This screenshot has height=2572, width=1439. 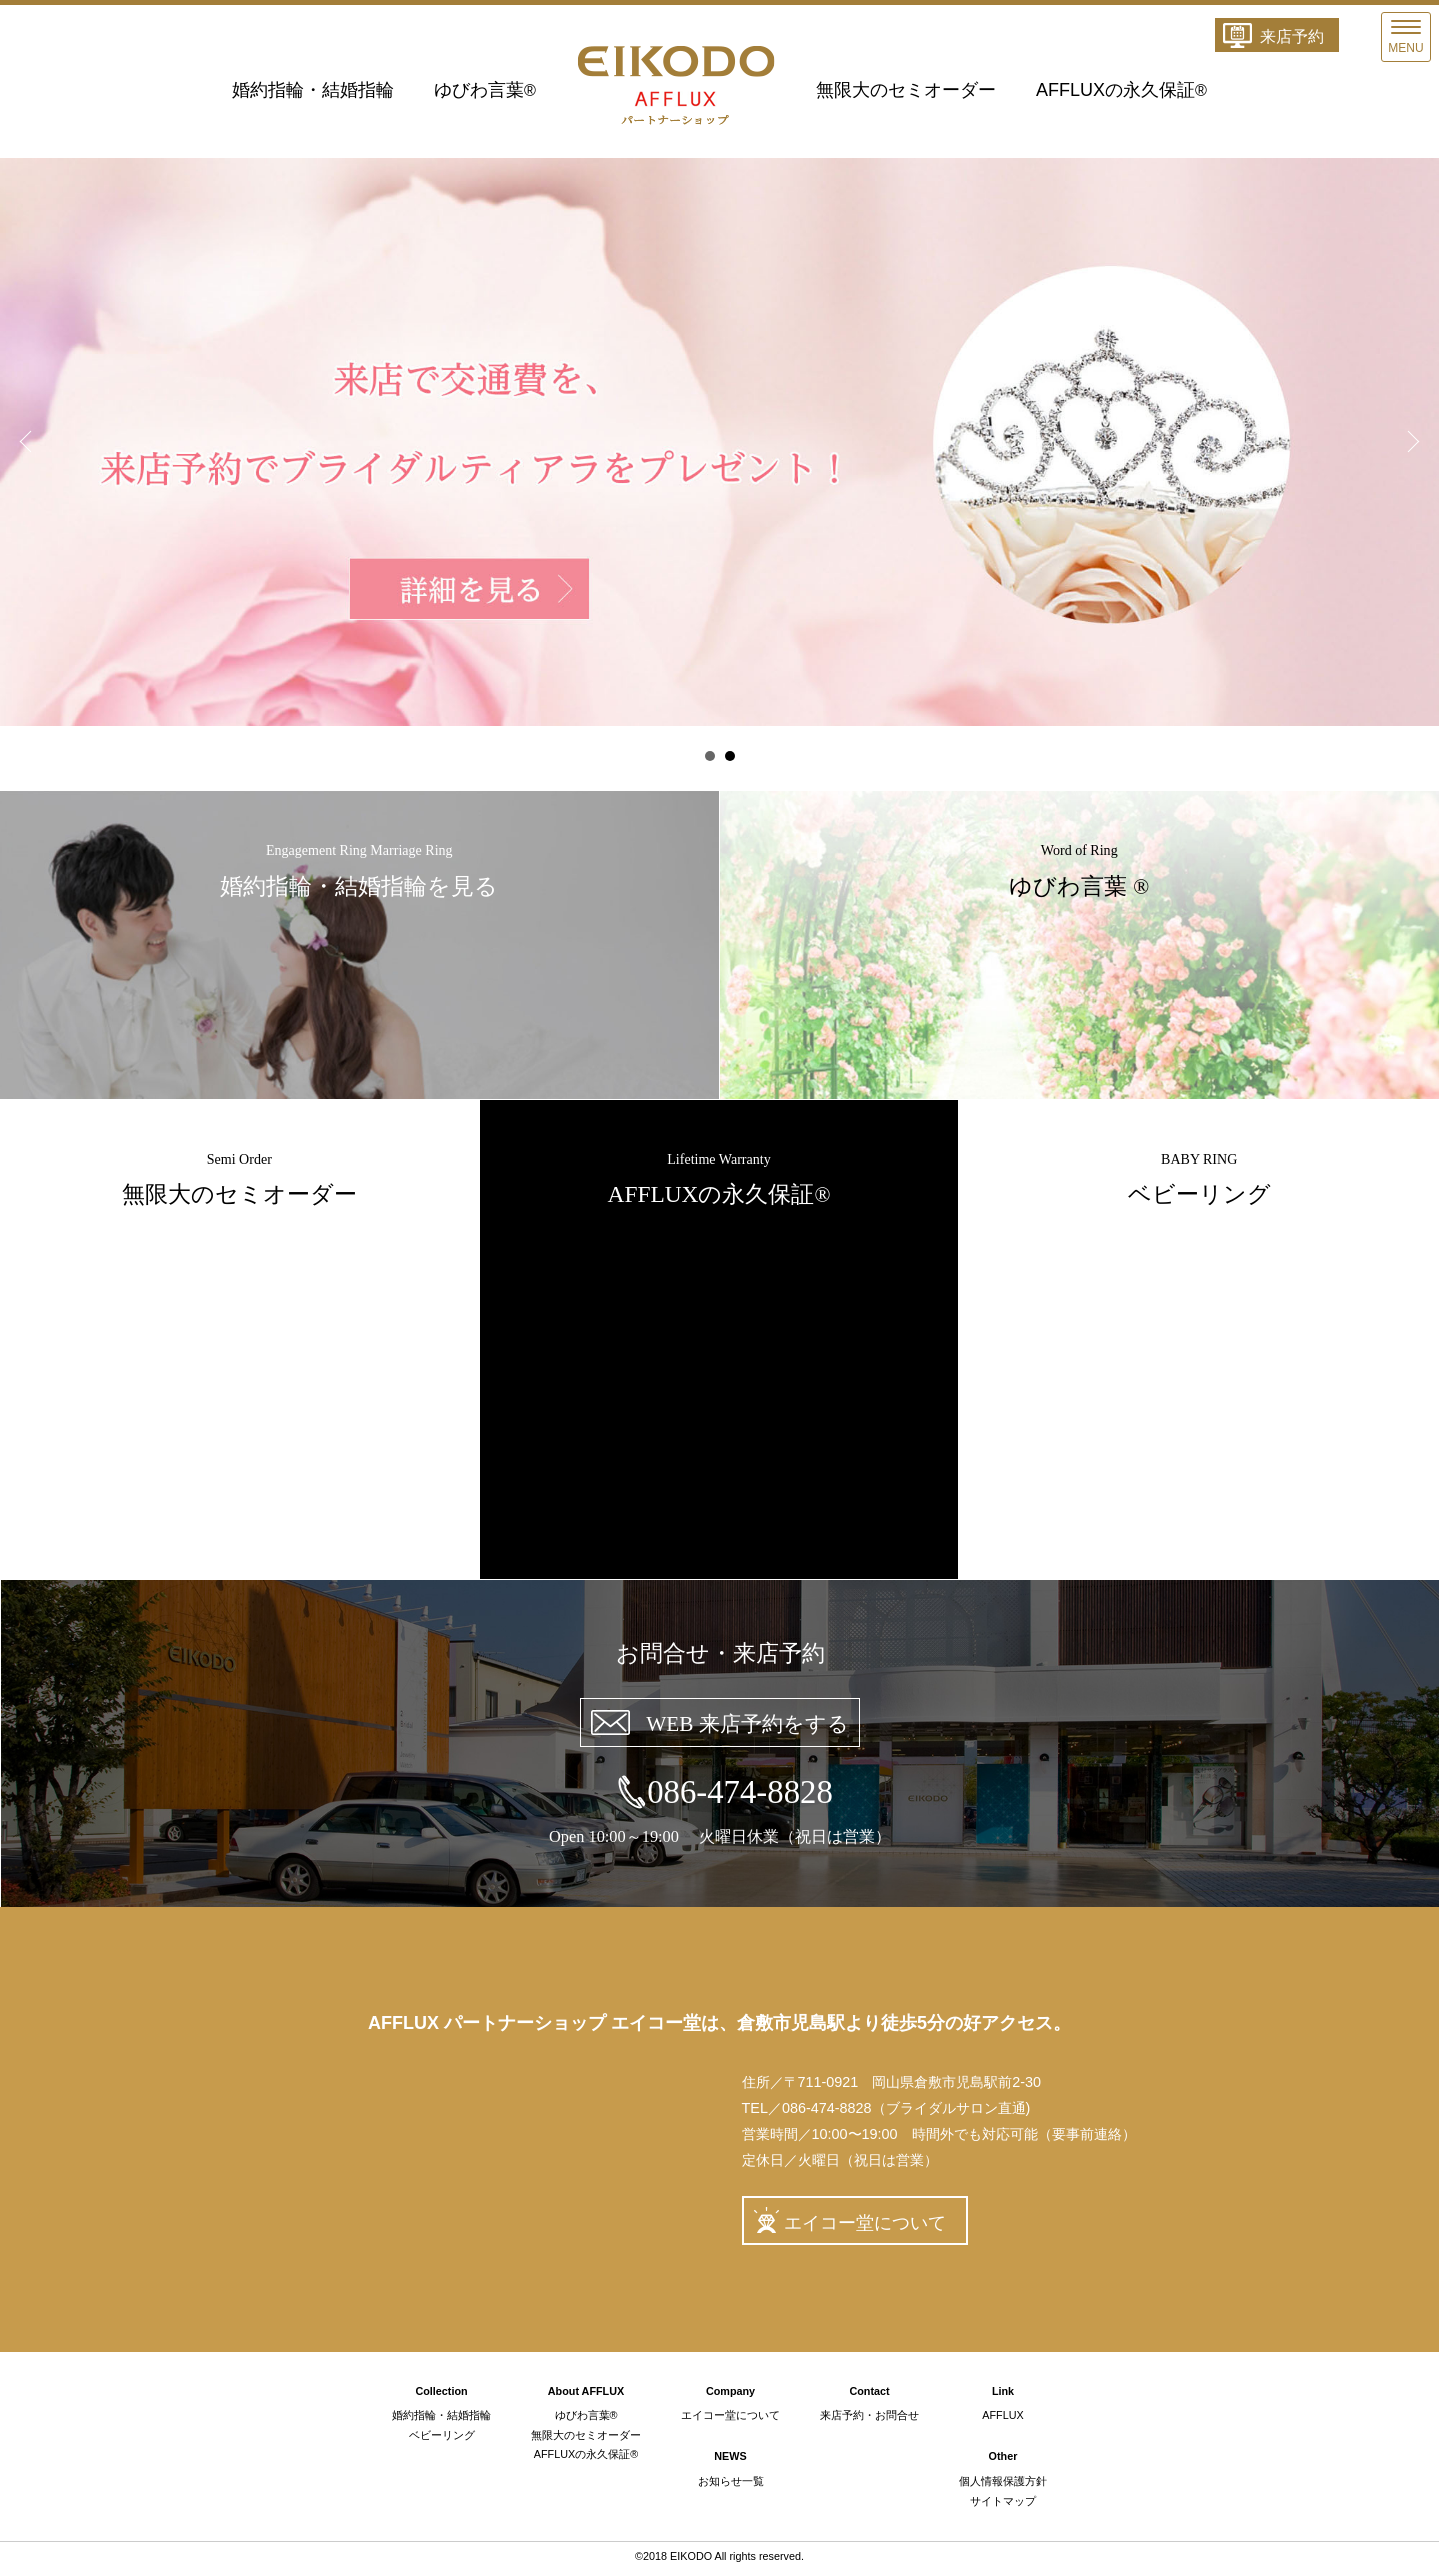 I want to click on 無限大のセミオーダー, so click(x=906, y=90).